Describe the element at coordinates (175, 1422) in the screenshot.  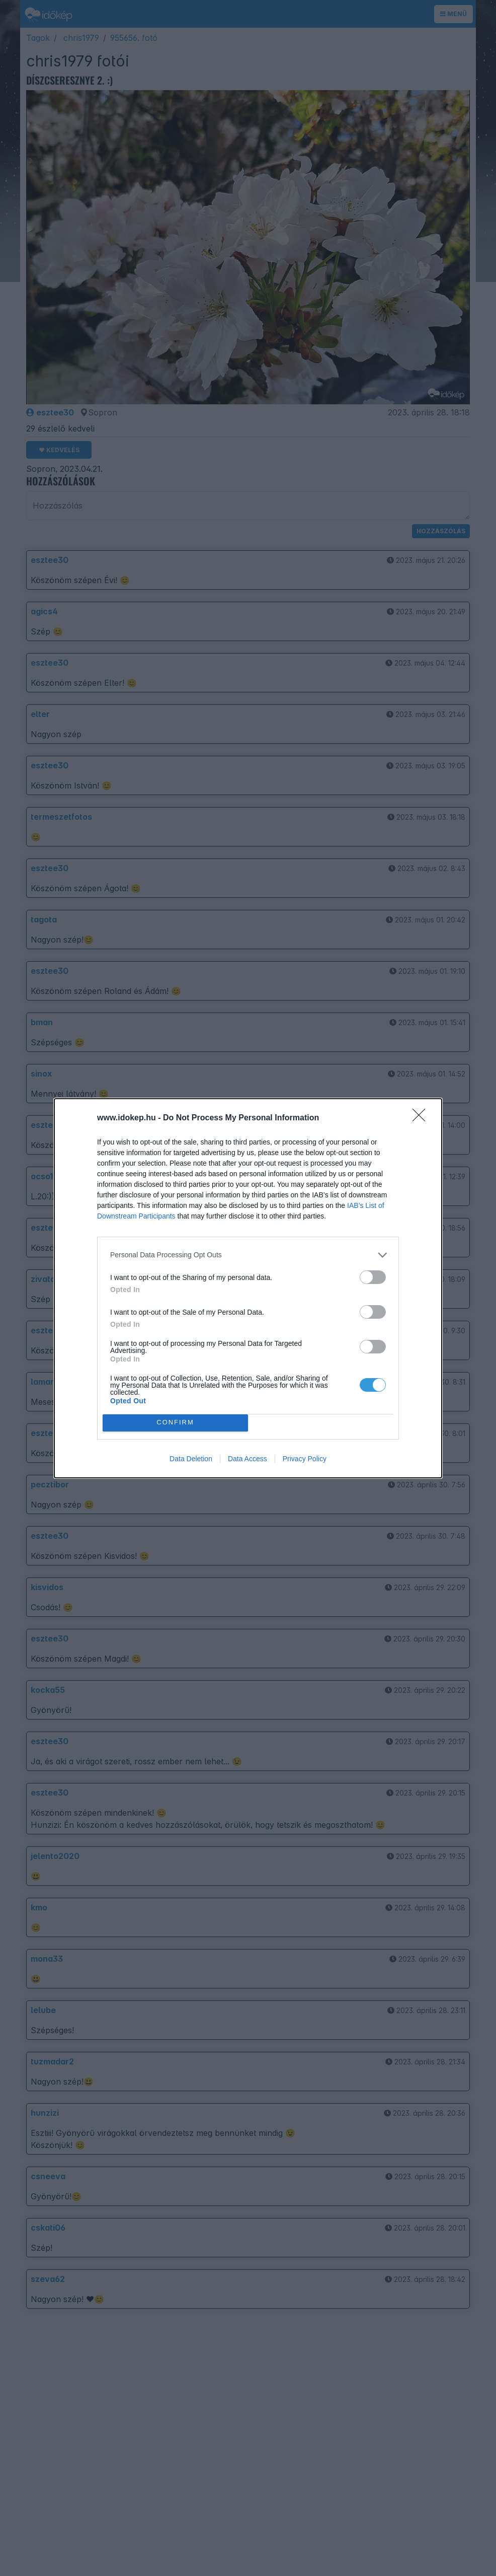
I see `CONFIRM` at that location.